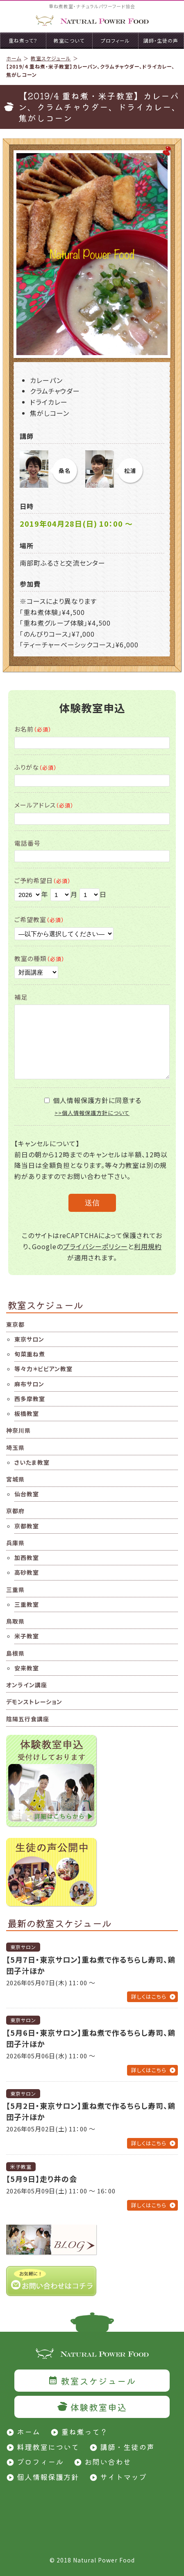  I want to click on 重ね煮って？, so click(84, 2431).